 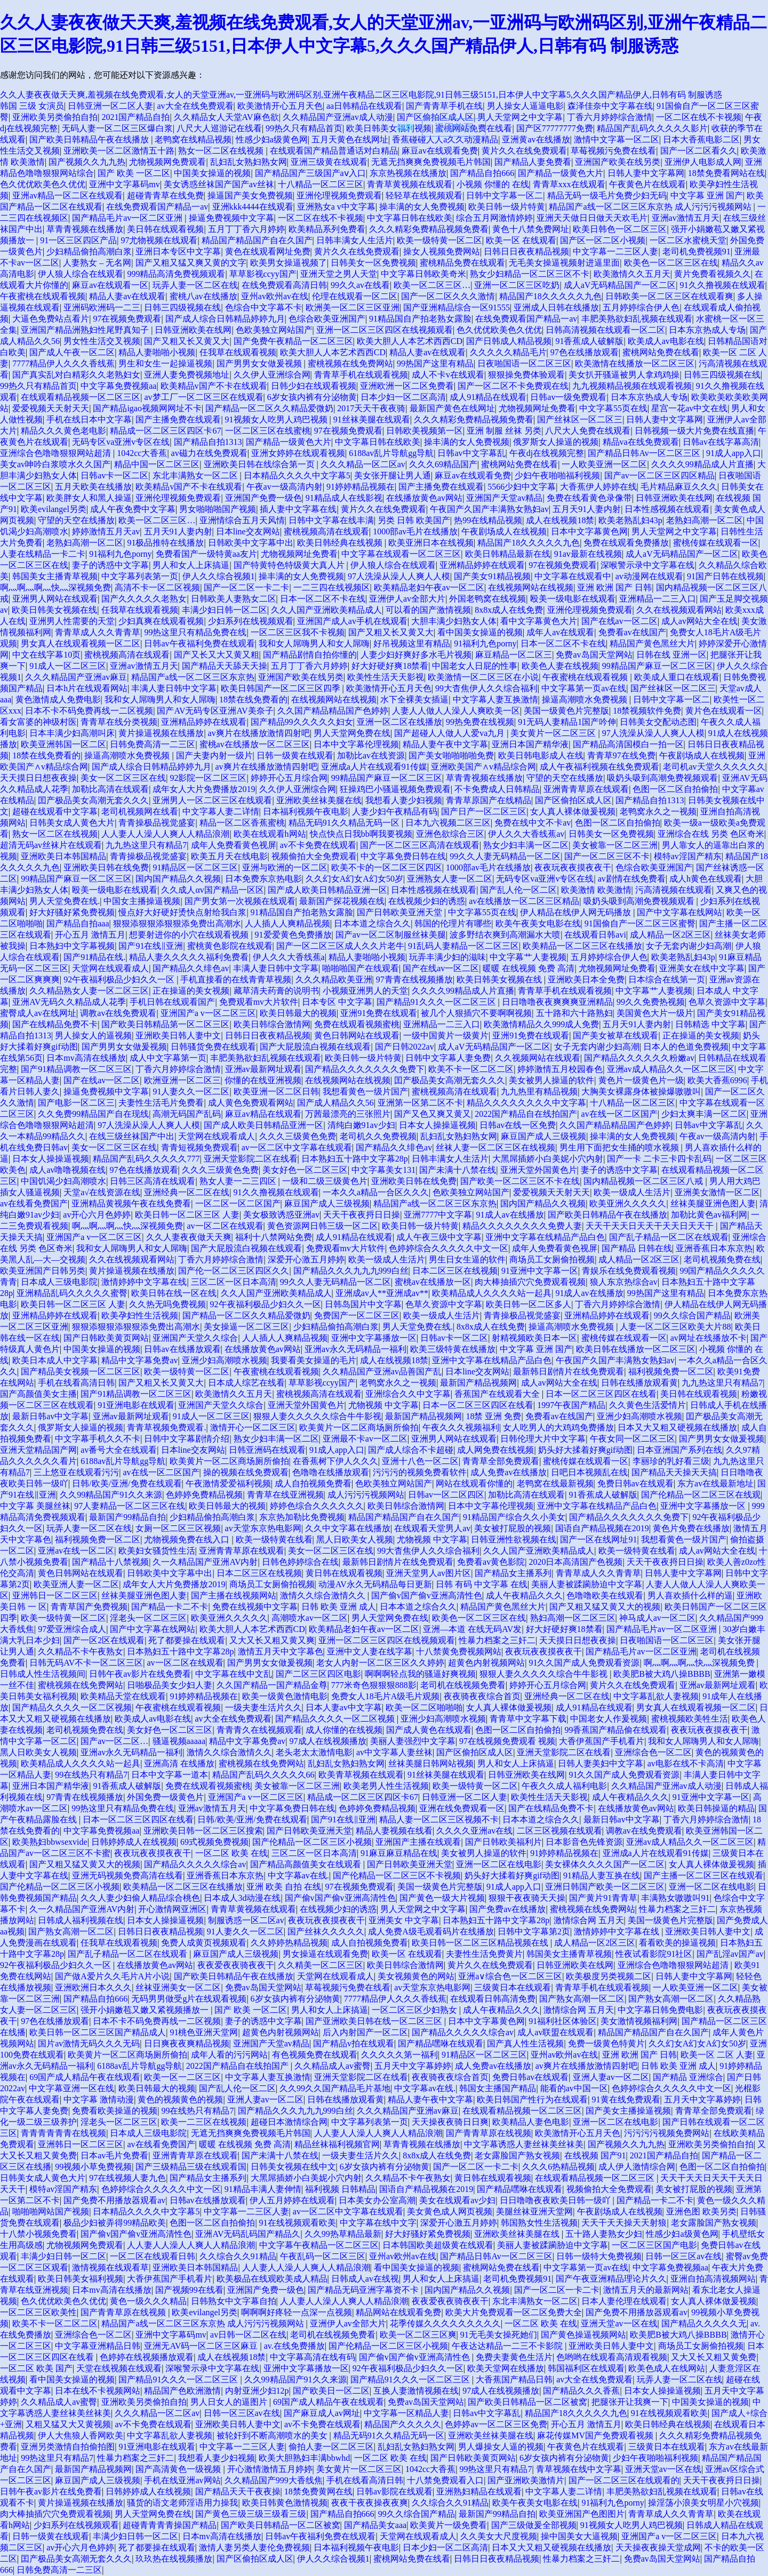 What do you see at coordinates (408, 173) in the screenshot?
I see `东京热视频在线播放` at bounding box center [408, 173].